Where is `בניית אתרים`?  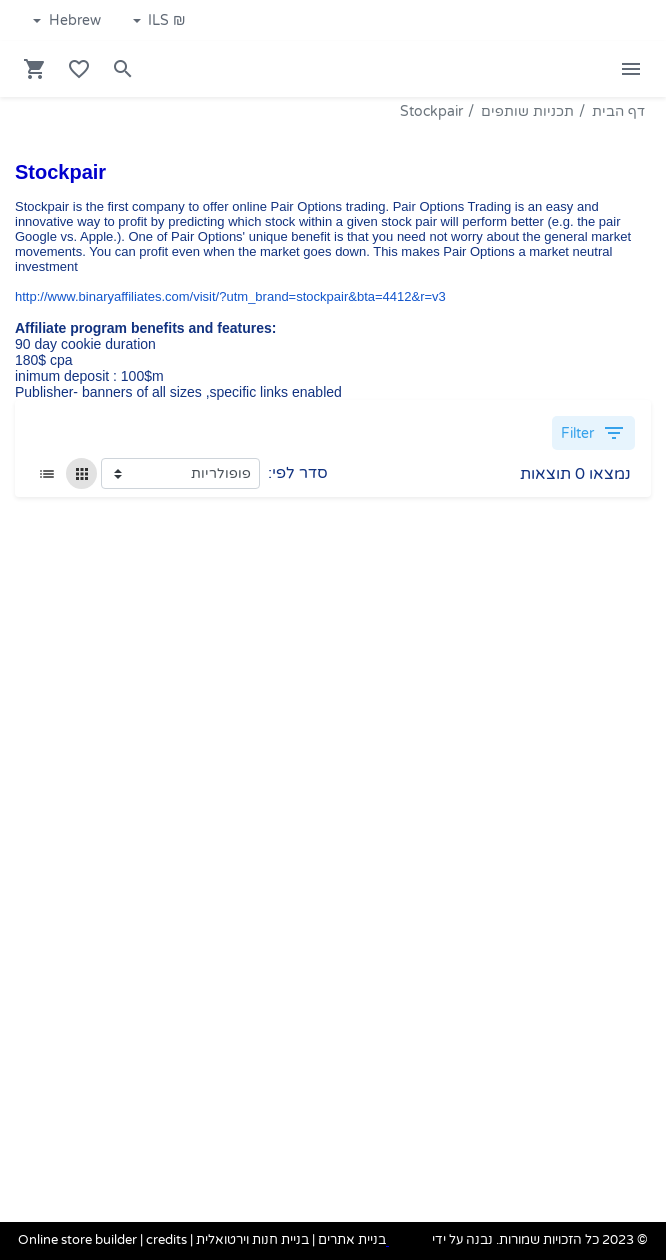 בניית אתרים is located at coordinates (352, 1241).